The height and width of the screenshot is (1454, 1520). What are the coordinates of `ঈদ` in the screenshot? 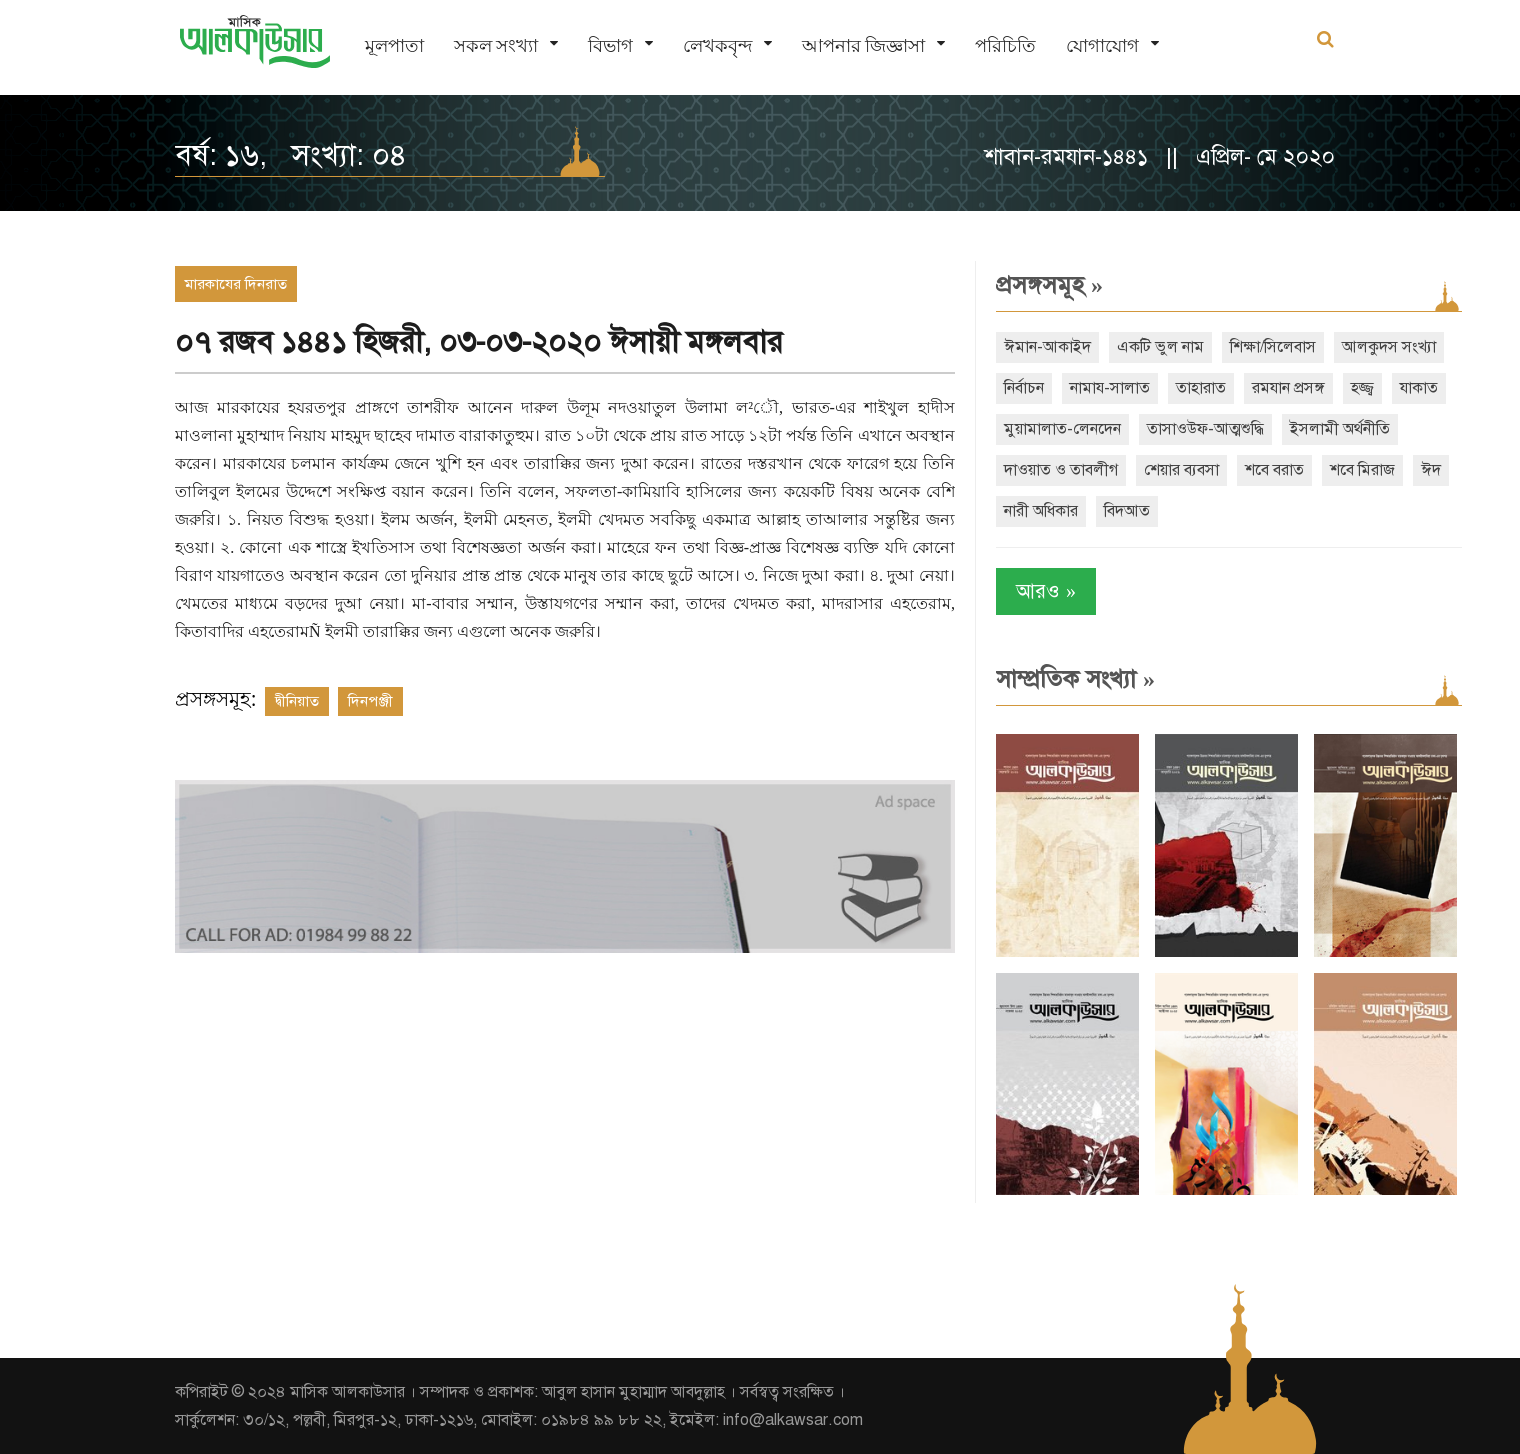 It's located at (1431, 470).